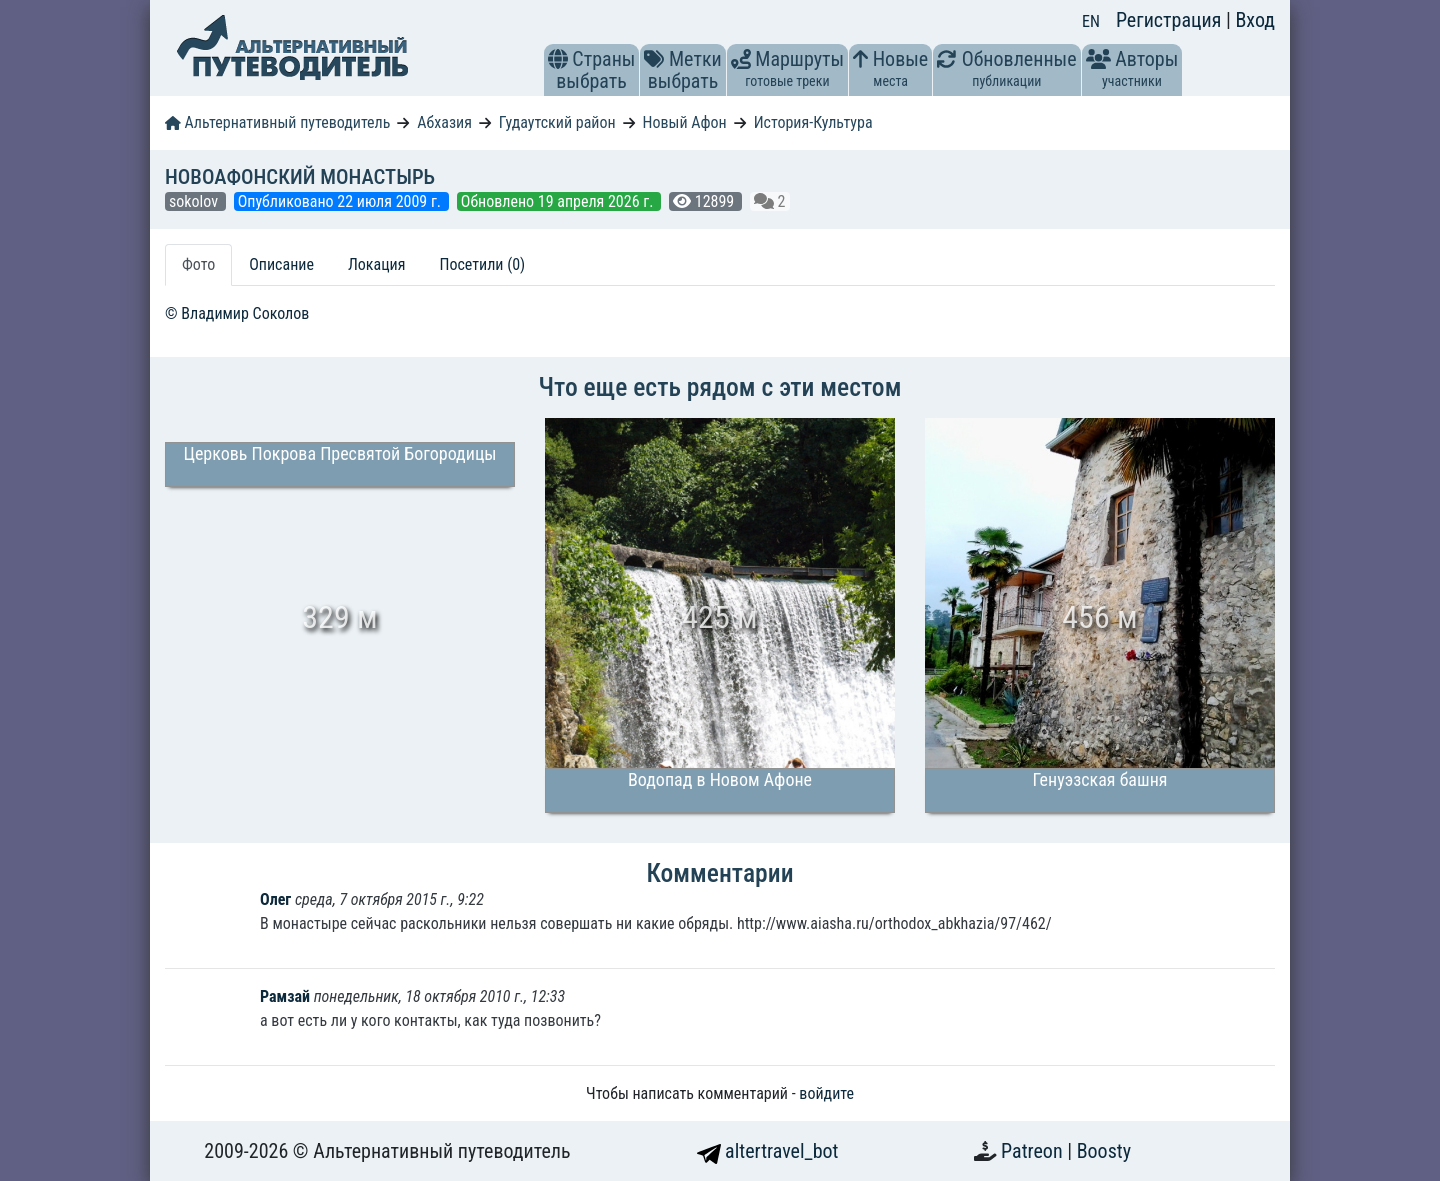 The height and width of the screenshot is (1181, 1440). Describe the element at coordinates (198, 264) in the screenshot. I see `Фото [tab]` at that location.